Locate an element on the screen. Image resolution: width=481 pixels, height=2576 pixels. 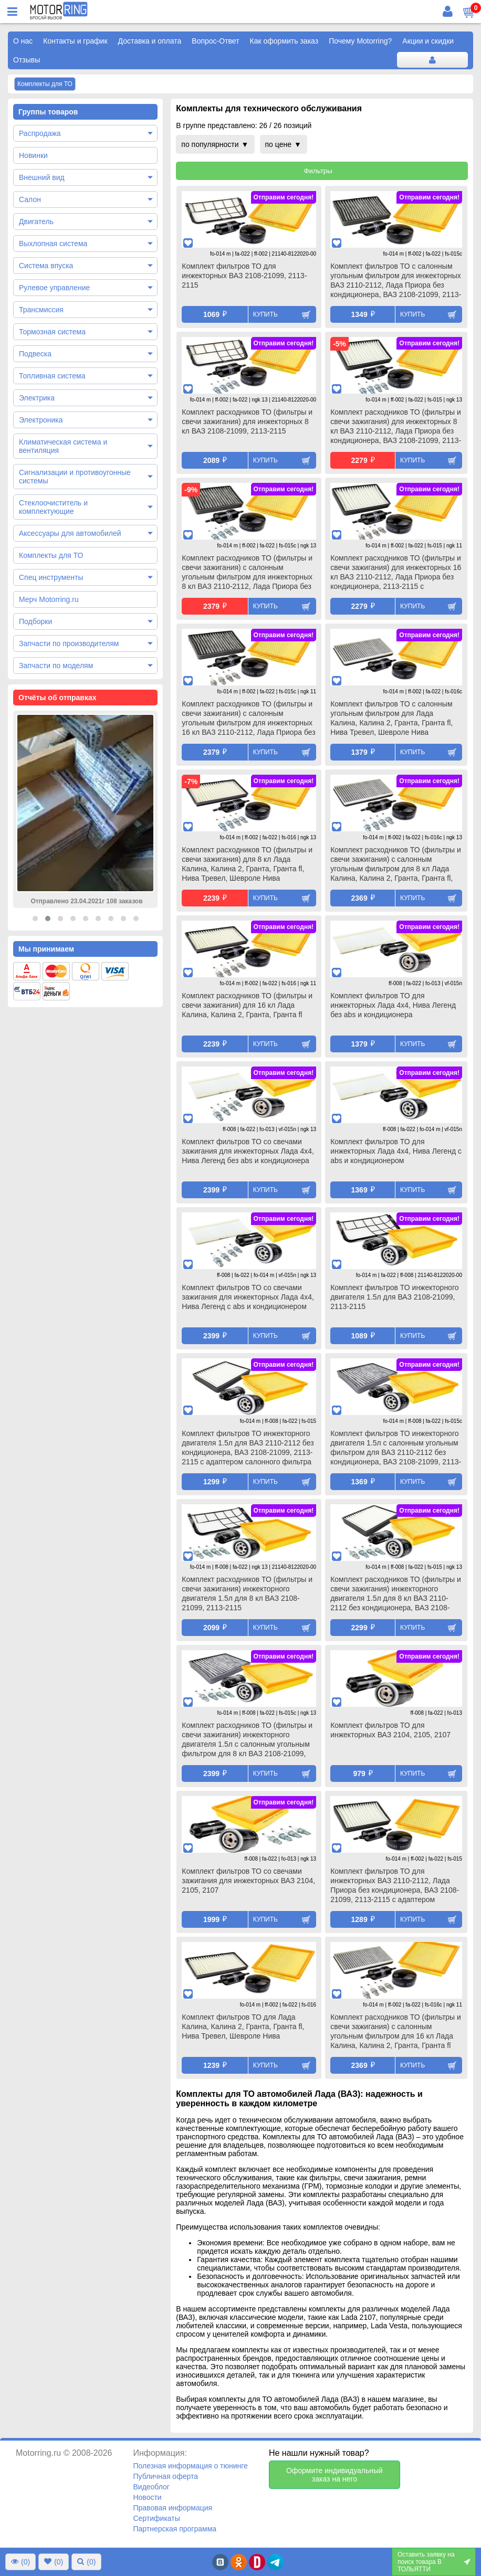
Правовая информация is located at coordinates (172, 2508).